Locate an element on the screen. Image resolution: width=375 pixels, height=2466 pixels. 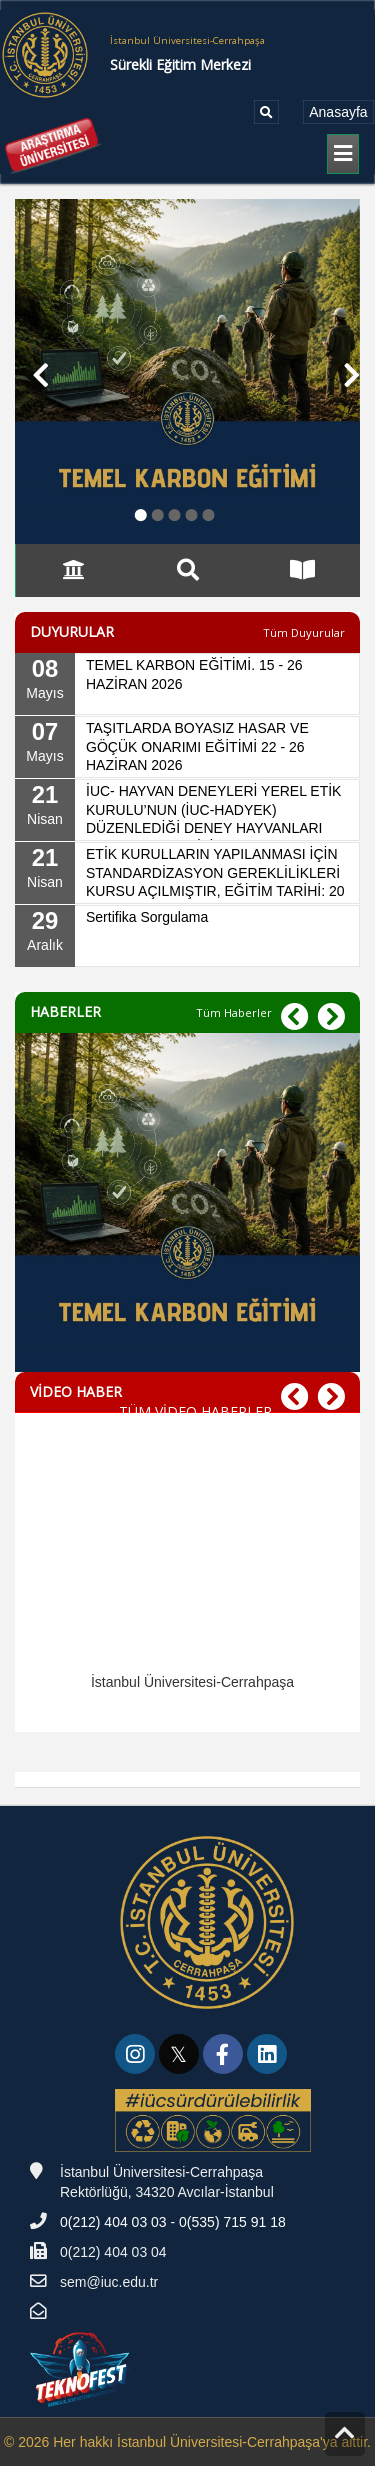
[Ara] is located at coordinates (266, 112).